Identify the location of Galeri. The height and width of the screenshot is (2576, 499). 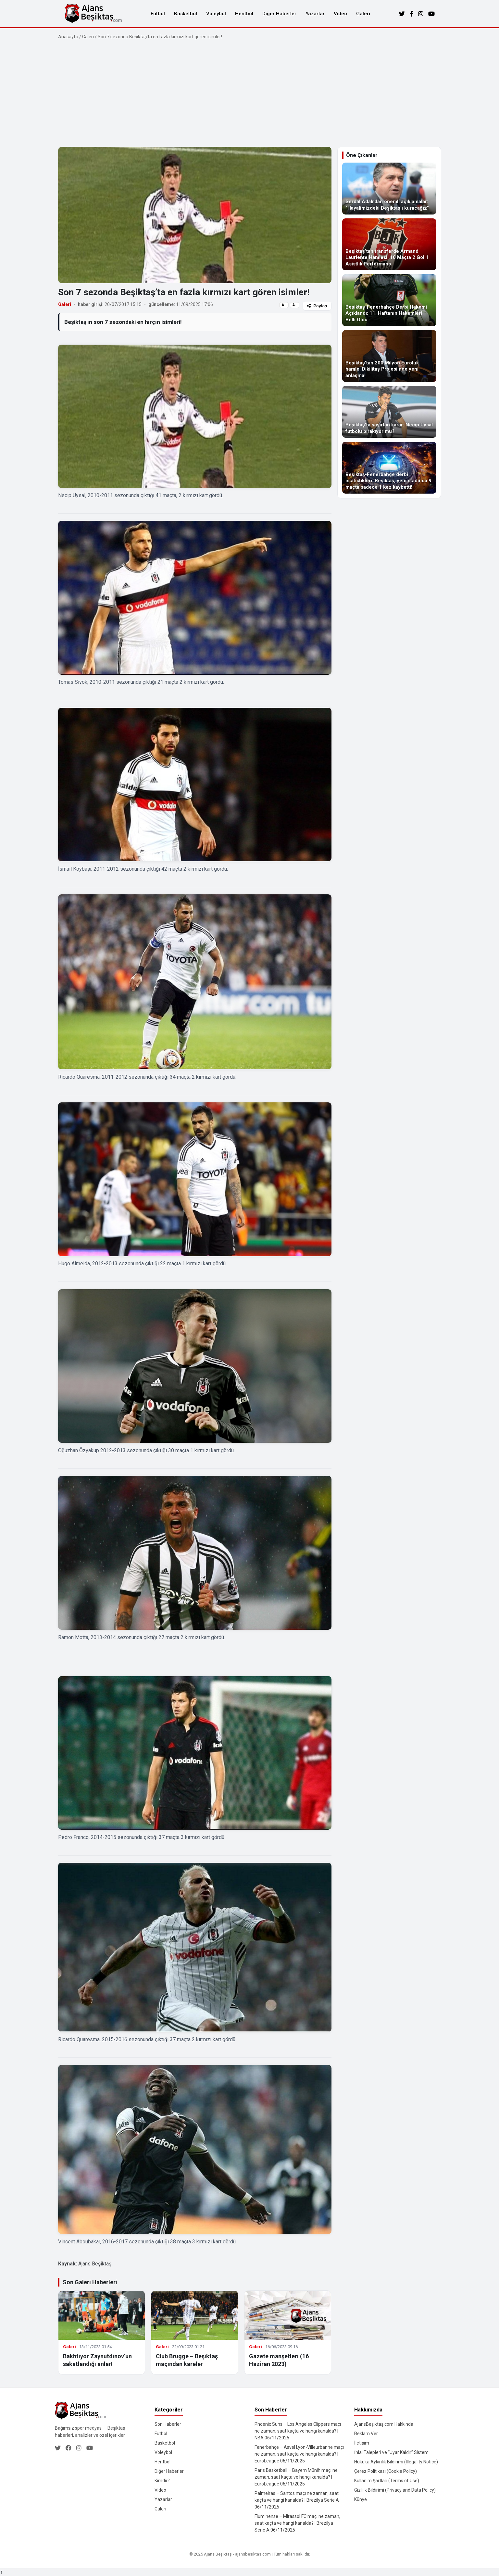
(363, 14).